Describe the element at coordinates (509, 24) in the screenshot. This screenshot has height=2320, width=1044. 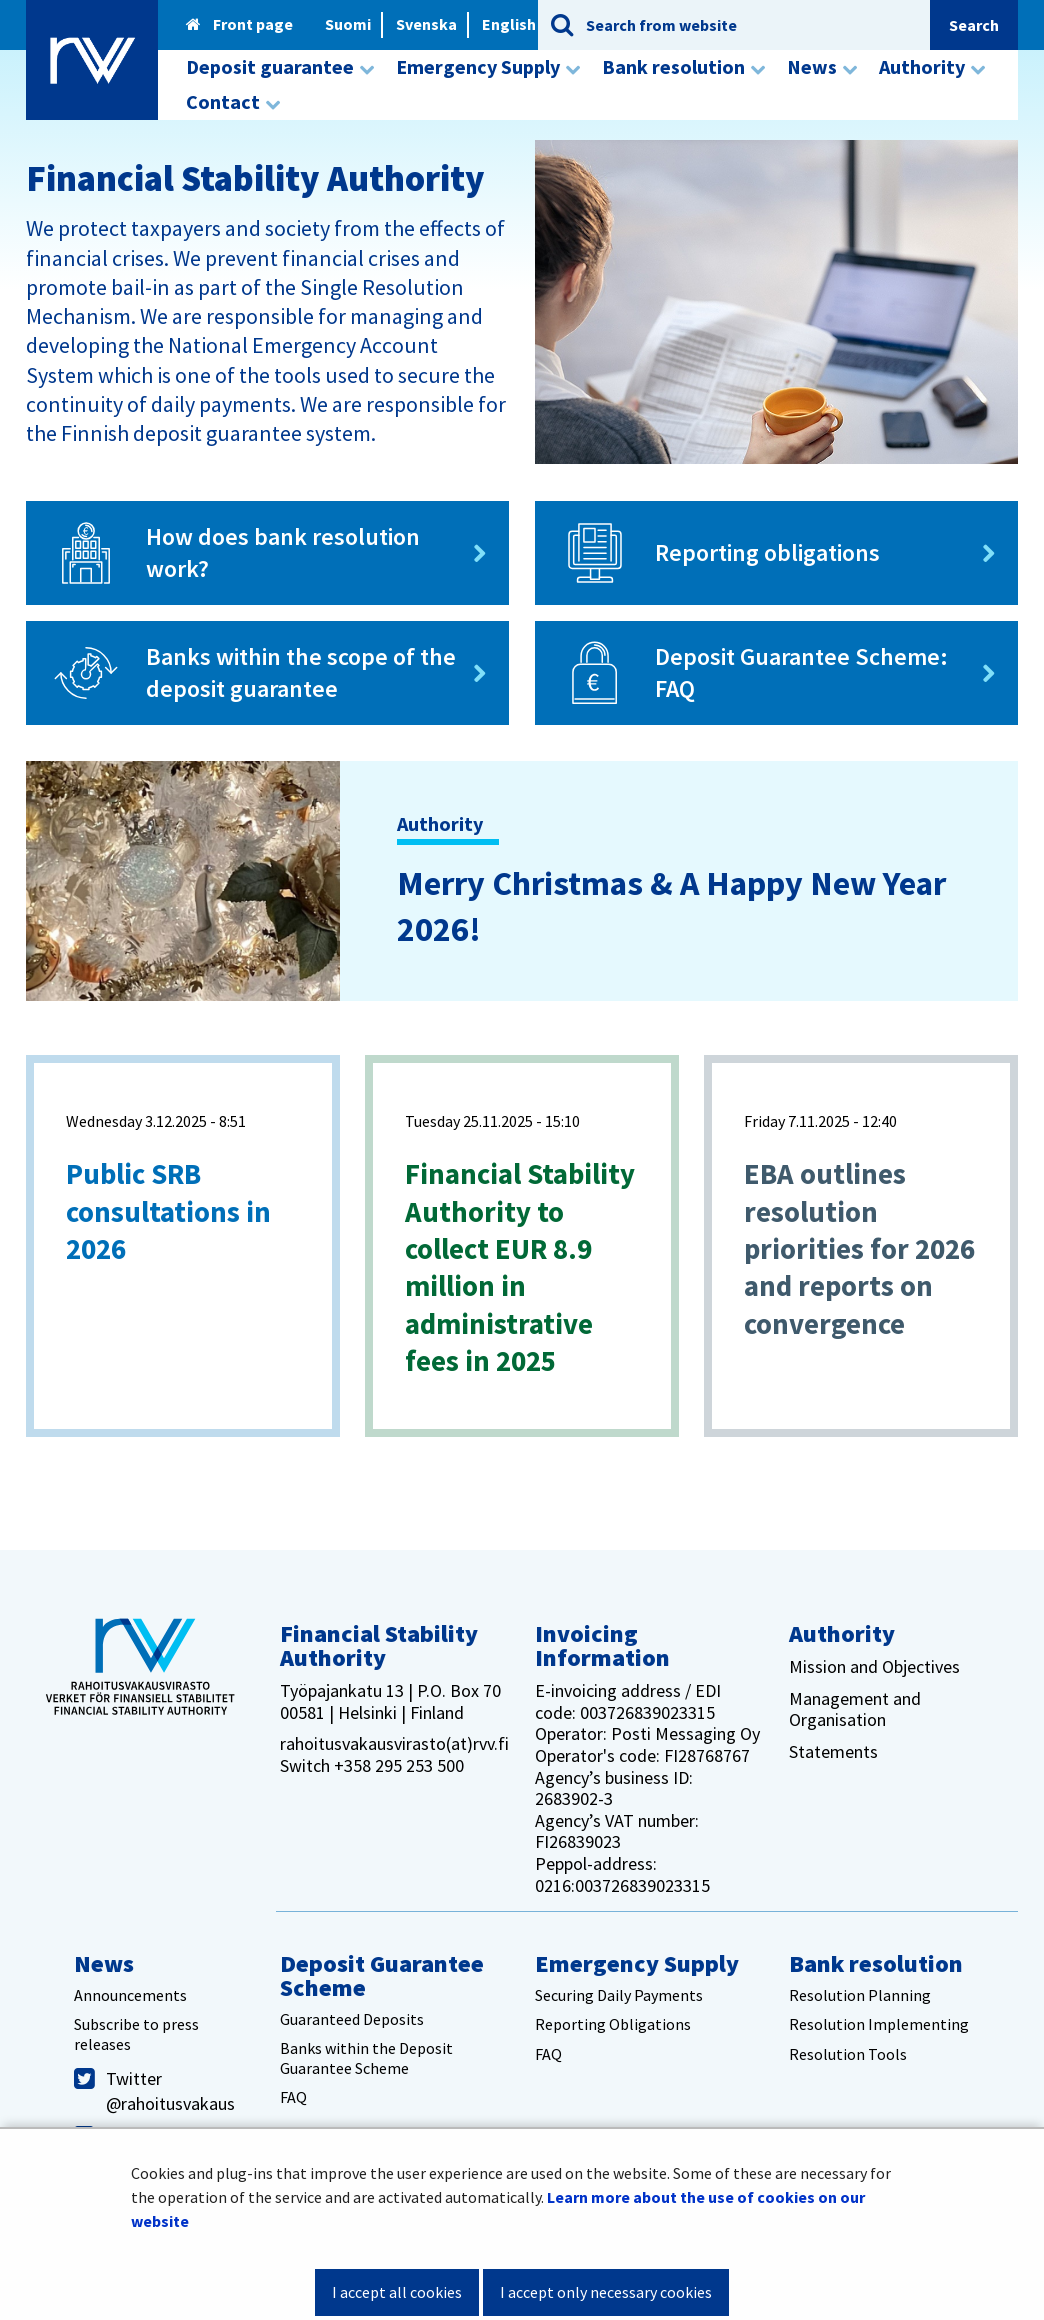
I see `English` at that location.